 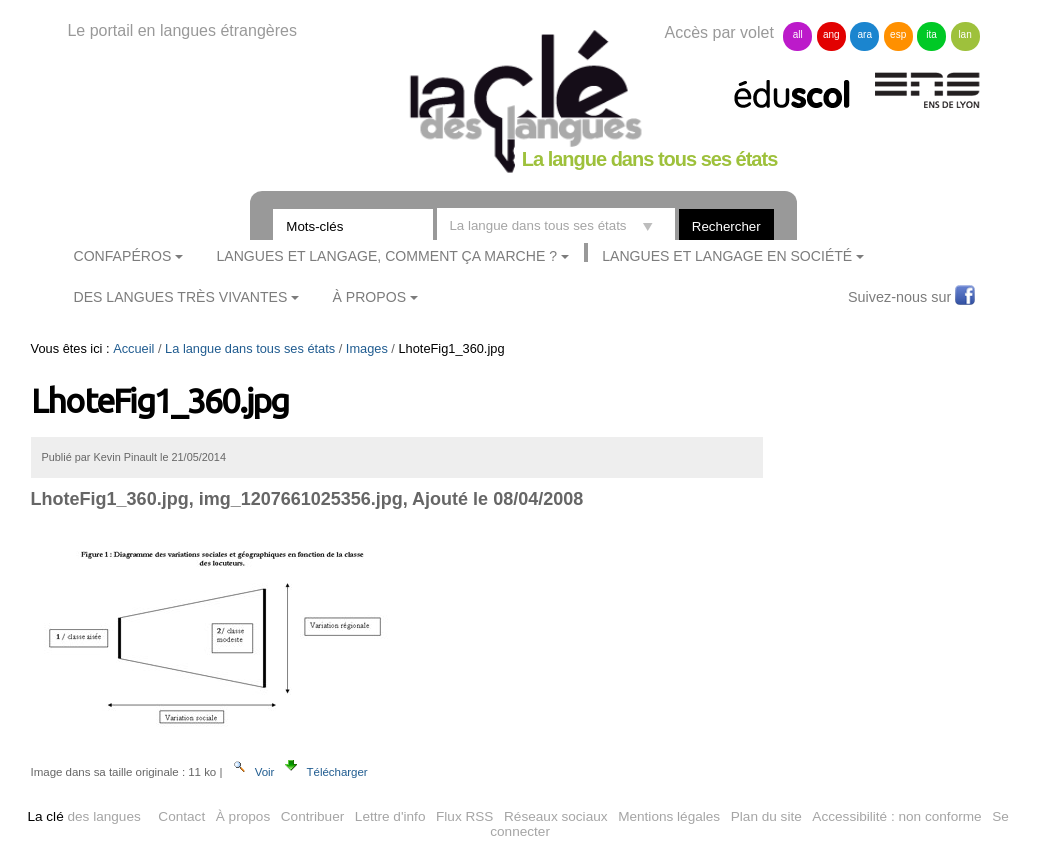 What do you see at coordinates (896, 816) in the screenshot?
I see `Accessibilité : non conforme` at bounding box center [896, 816].